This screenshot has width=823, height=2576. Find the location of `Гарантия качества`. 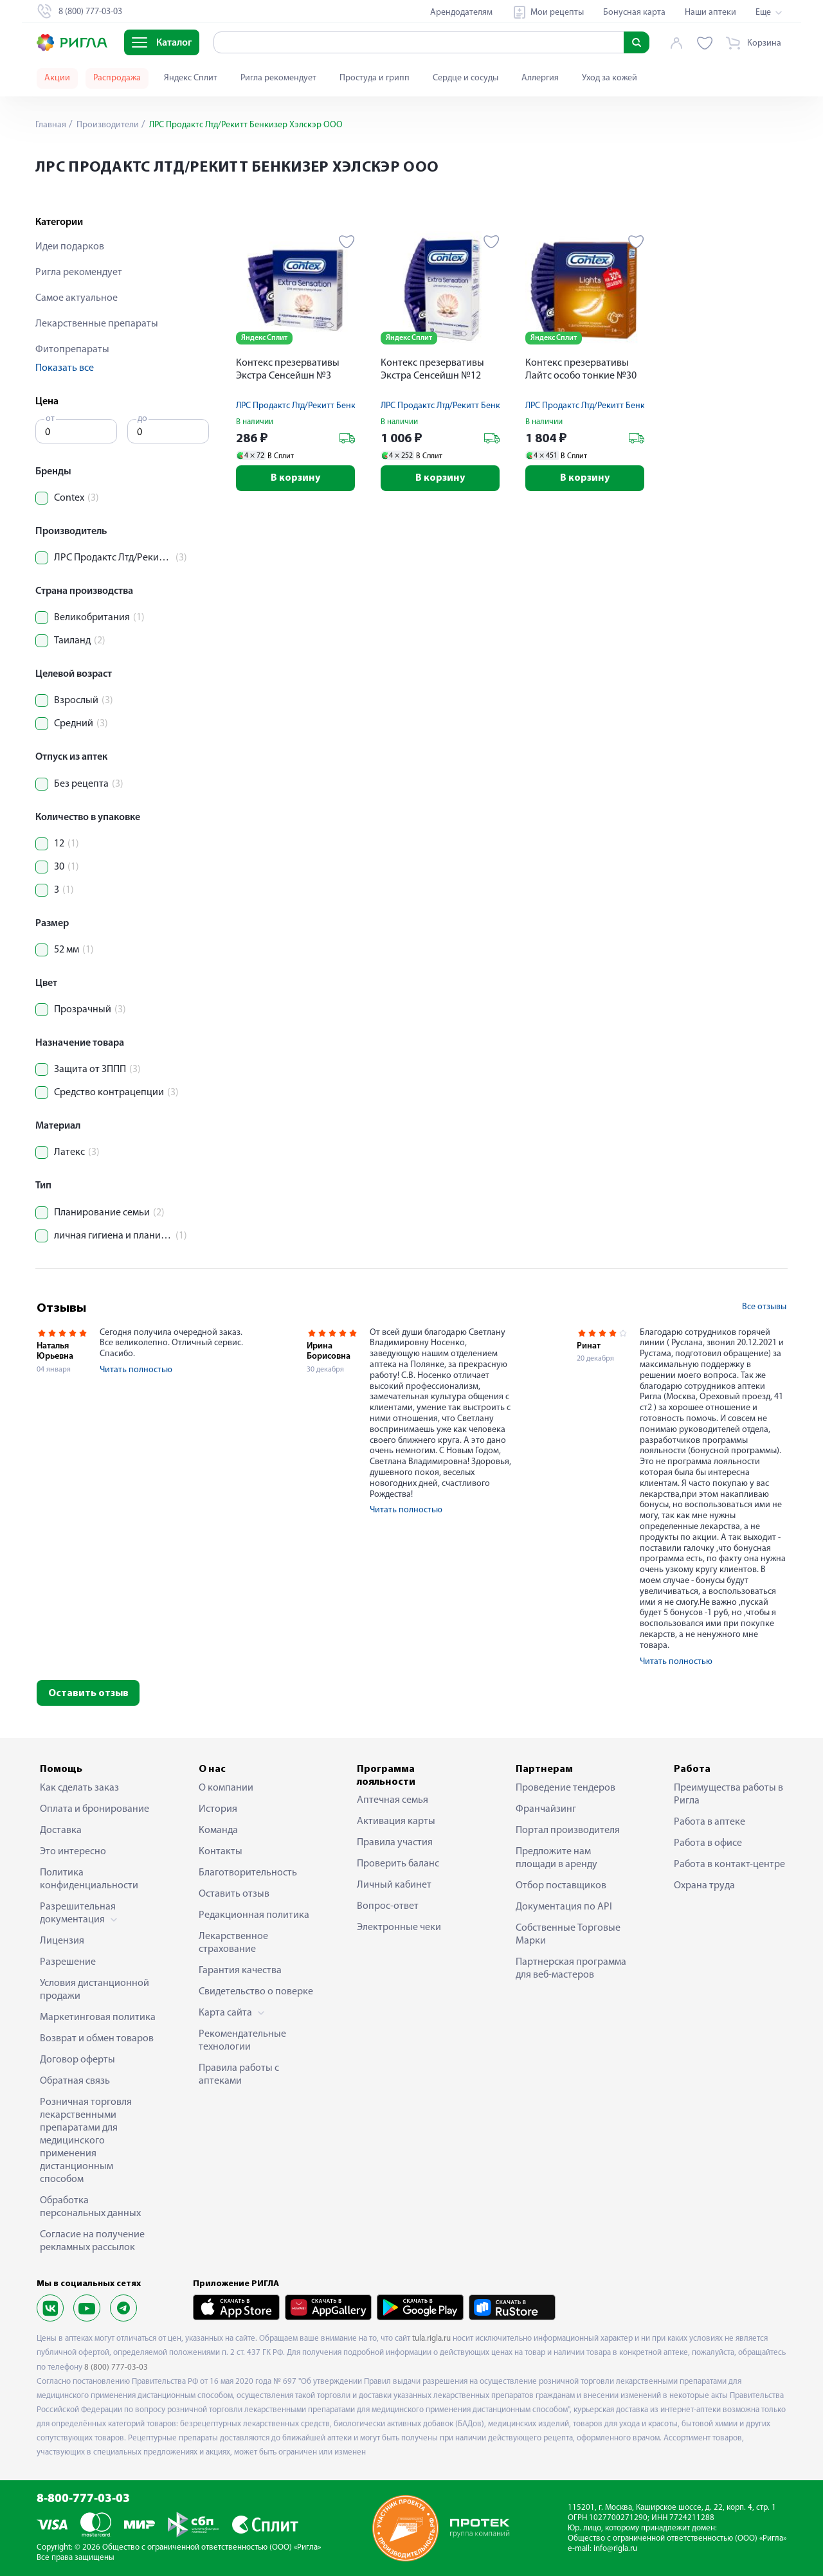

Гарантия качества is located at coordinates (240, 1970).